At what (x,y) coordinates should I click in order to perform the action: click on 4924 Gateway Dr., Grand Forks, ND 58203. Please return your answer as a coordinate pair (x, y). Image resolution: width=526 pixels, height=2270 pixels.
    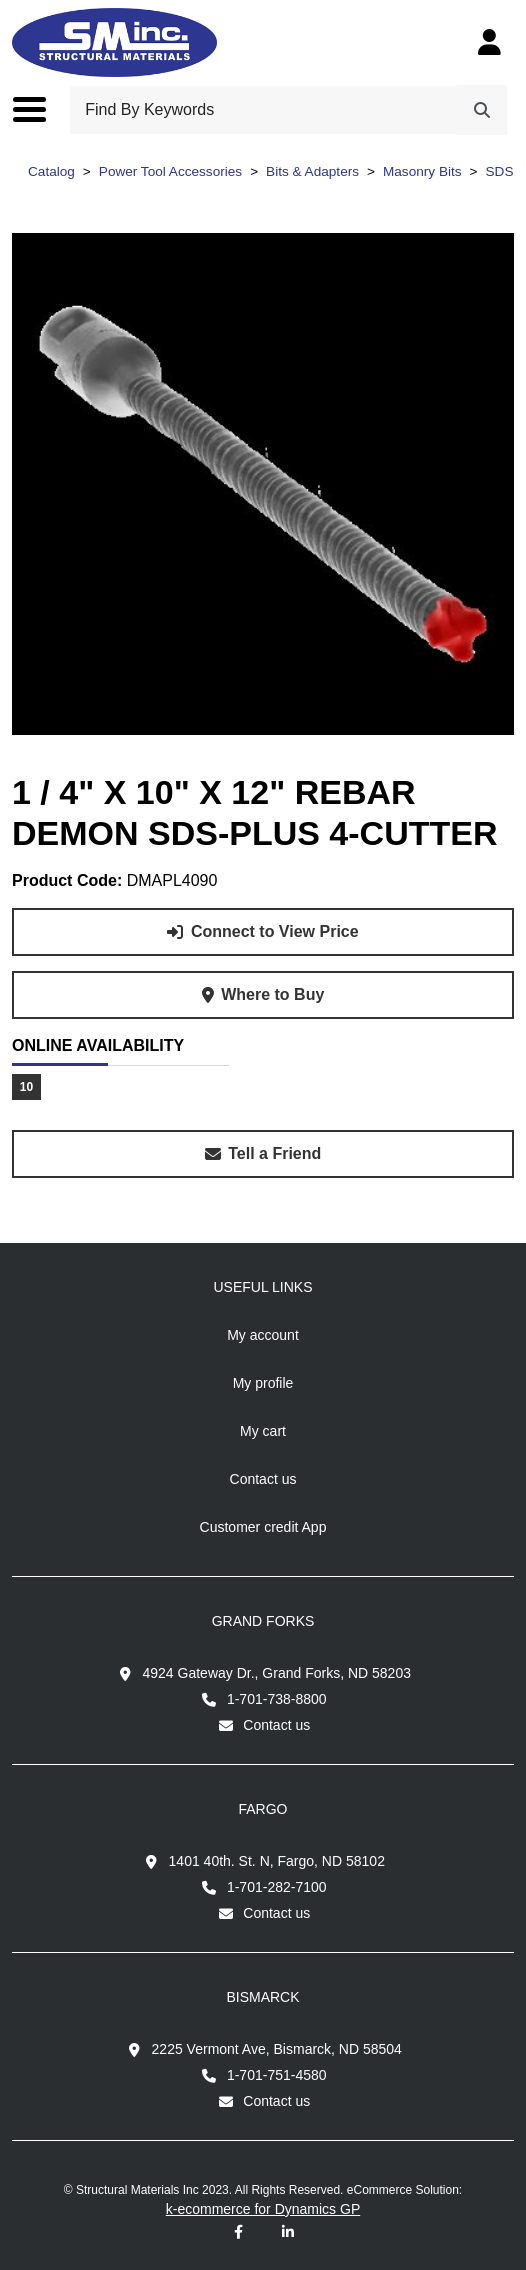
    Looking at the image, I should click on (277, 1673).